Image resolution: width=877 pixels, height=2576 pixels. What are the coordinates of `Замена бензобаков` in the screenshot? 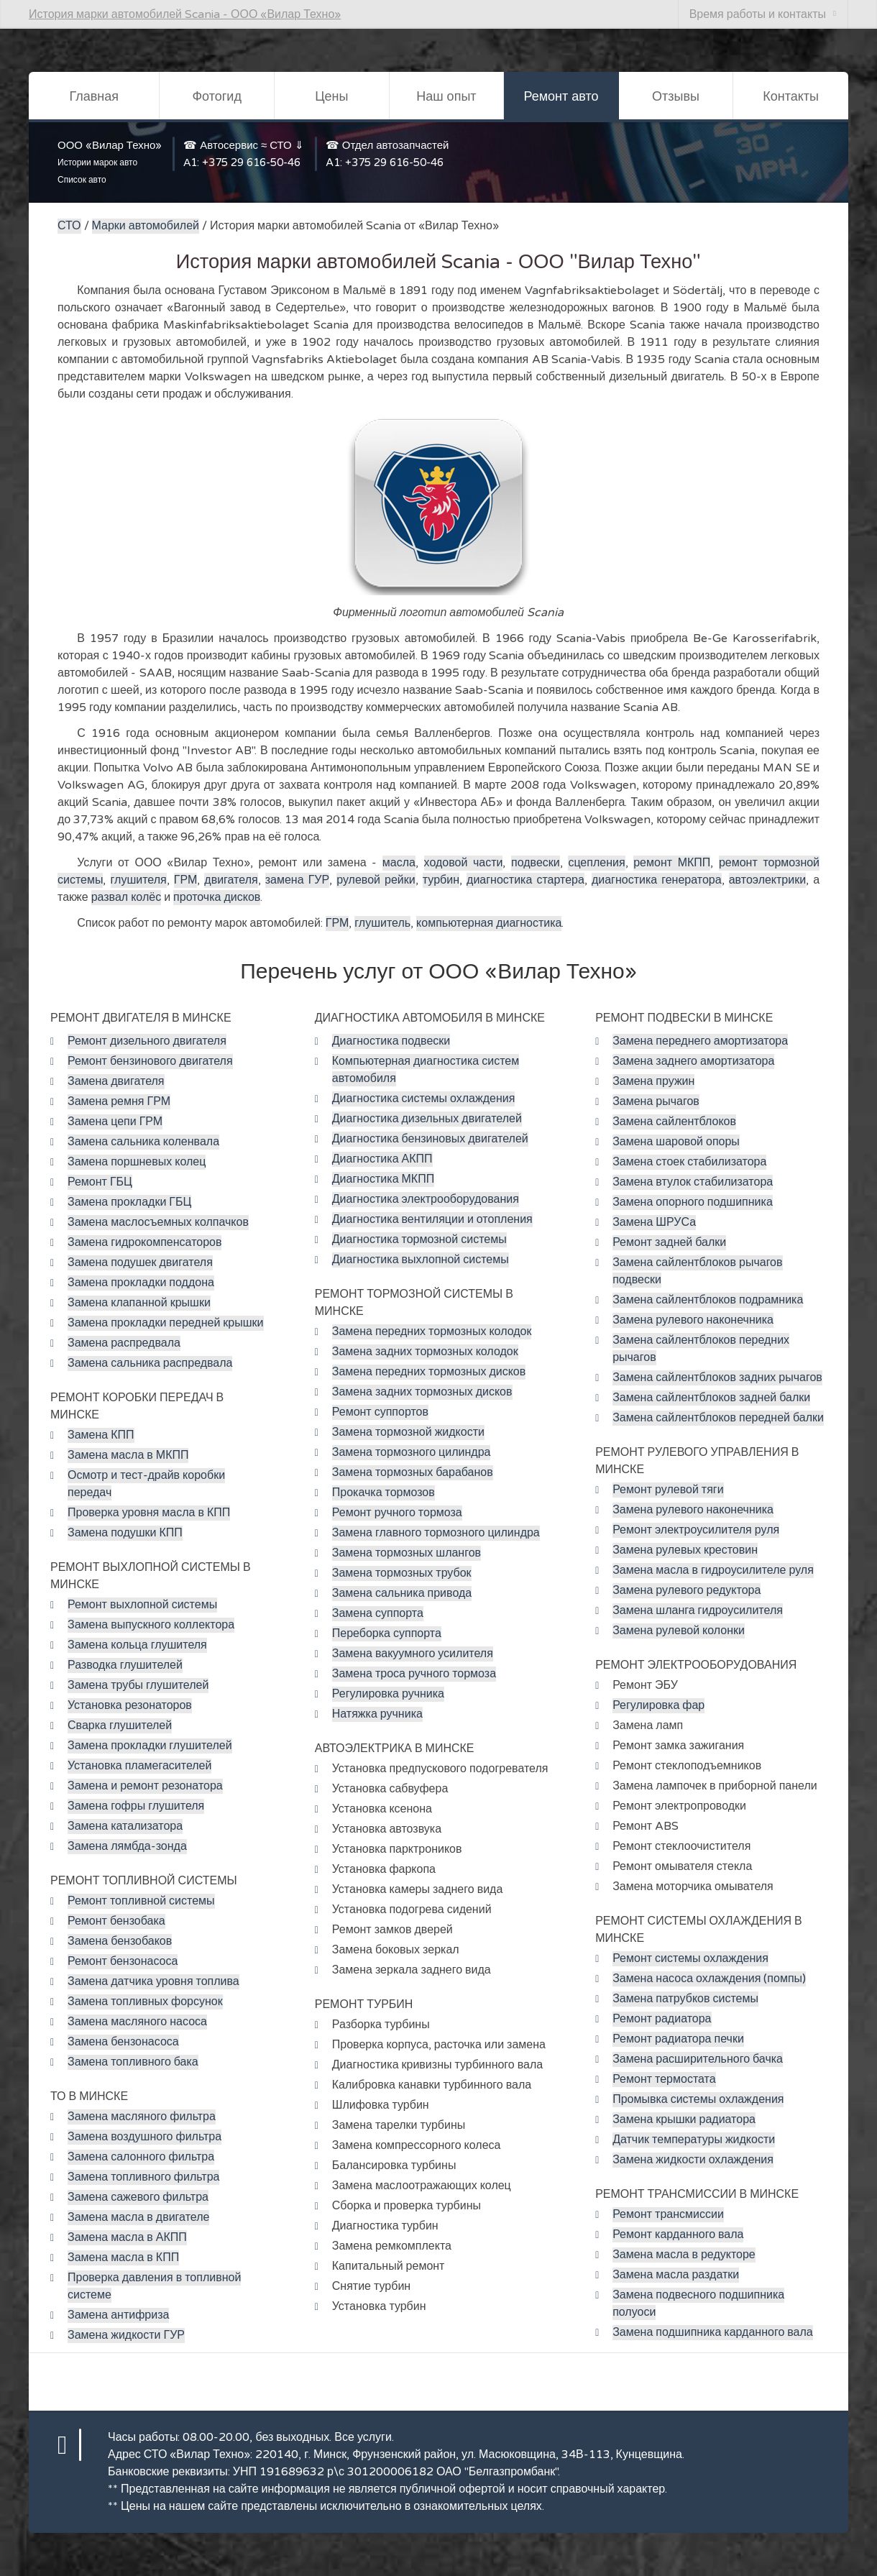 It's located at (120, 1941).